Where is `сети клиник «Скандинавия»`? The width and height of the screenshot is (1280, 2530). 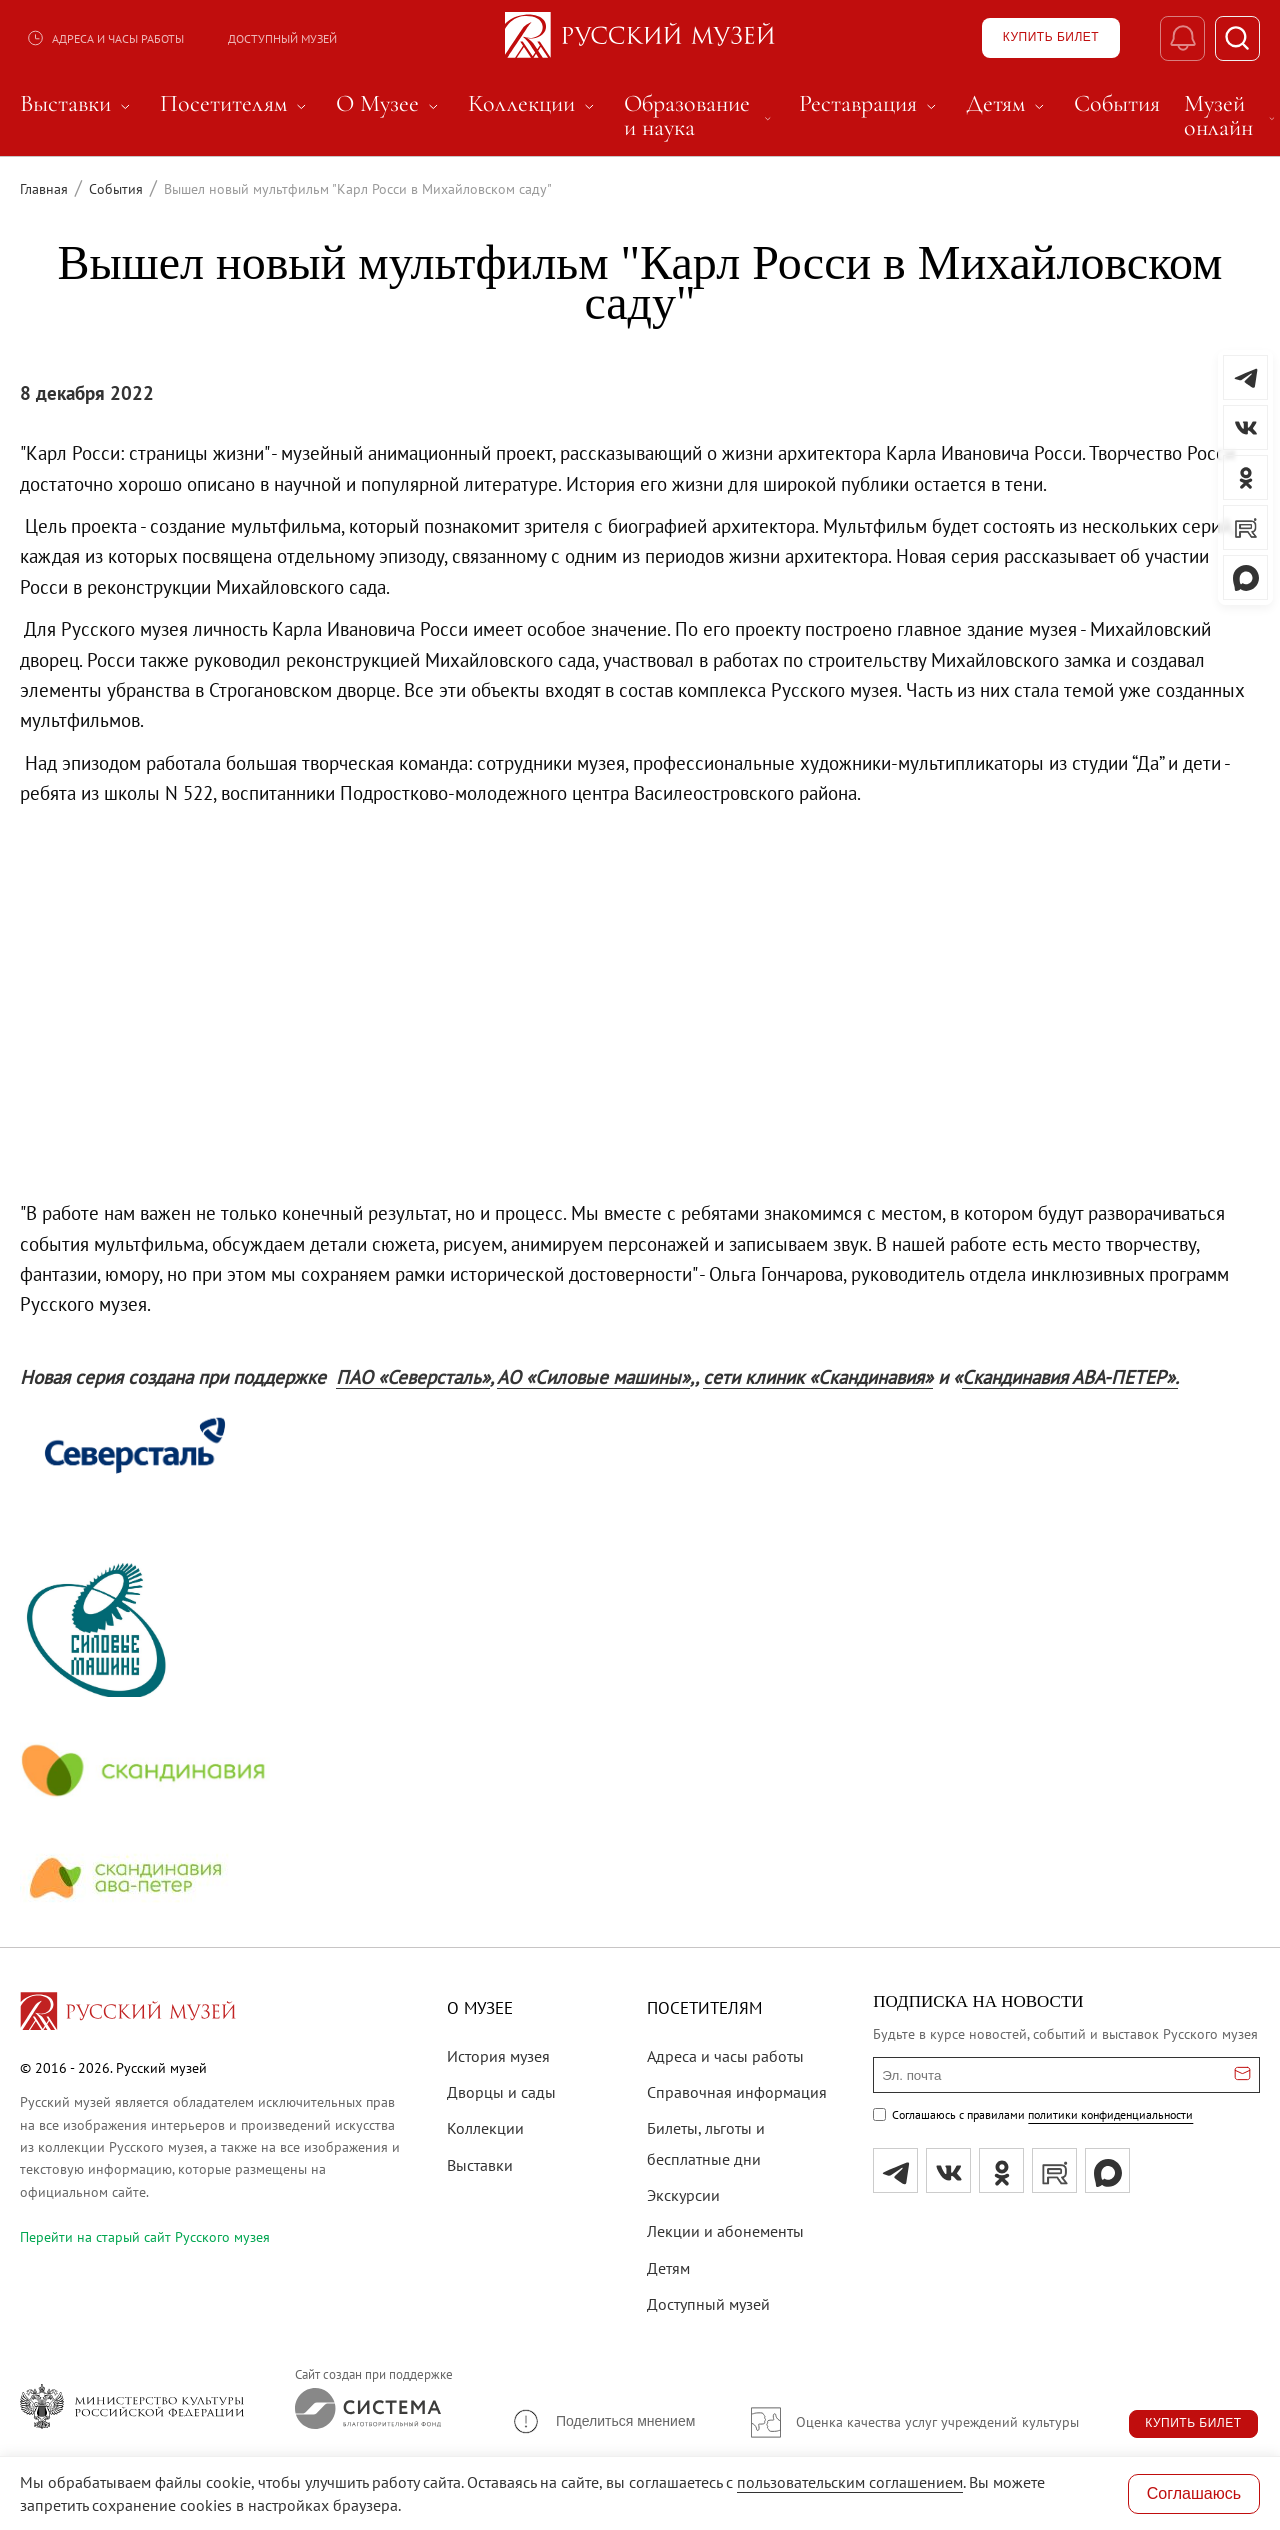 сети клиник «Скандинавия» is located at coordinates (818, 1377).